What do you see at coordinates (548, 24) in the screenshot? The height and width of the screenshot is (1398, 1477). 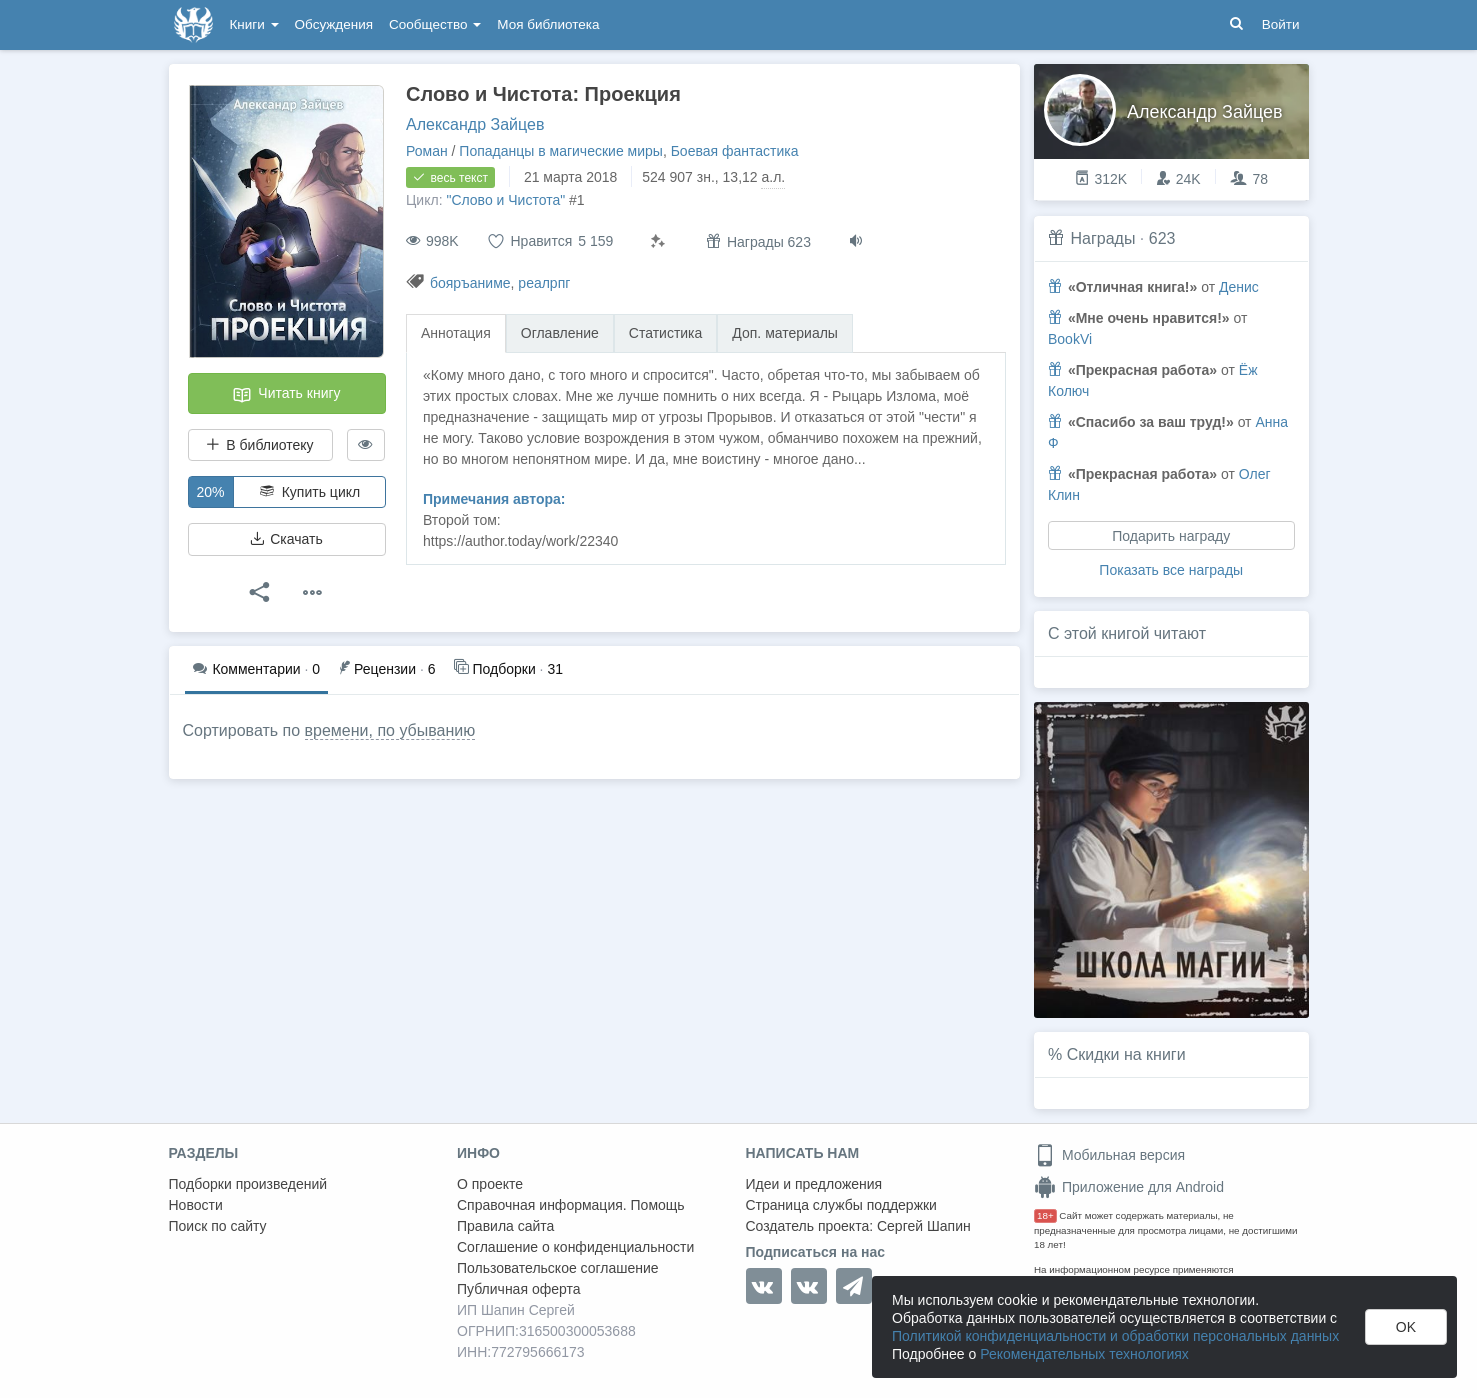 I see `Моя библиотека` at bounding box center [548, 24].